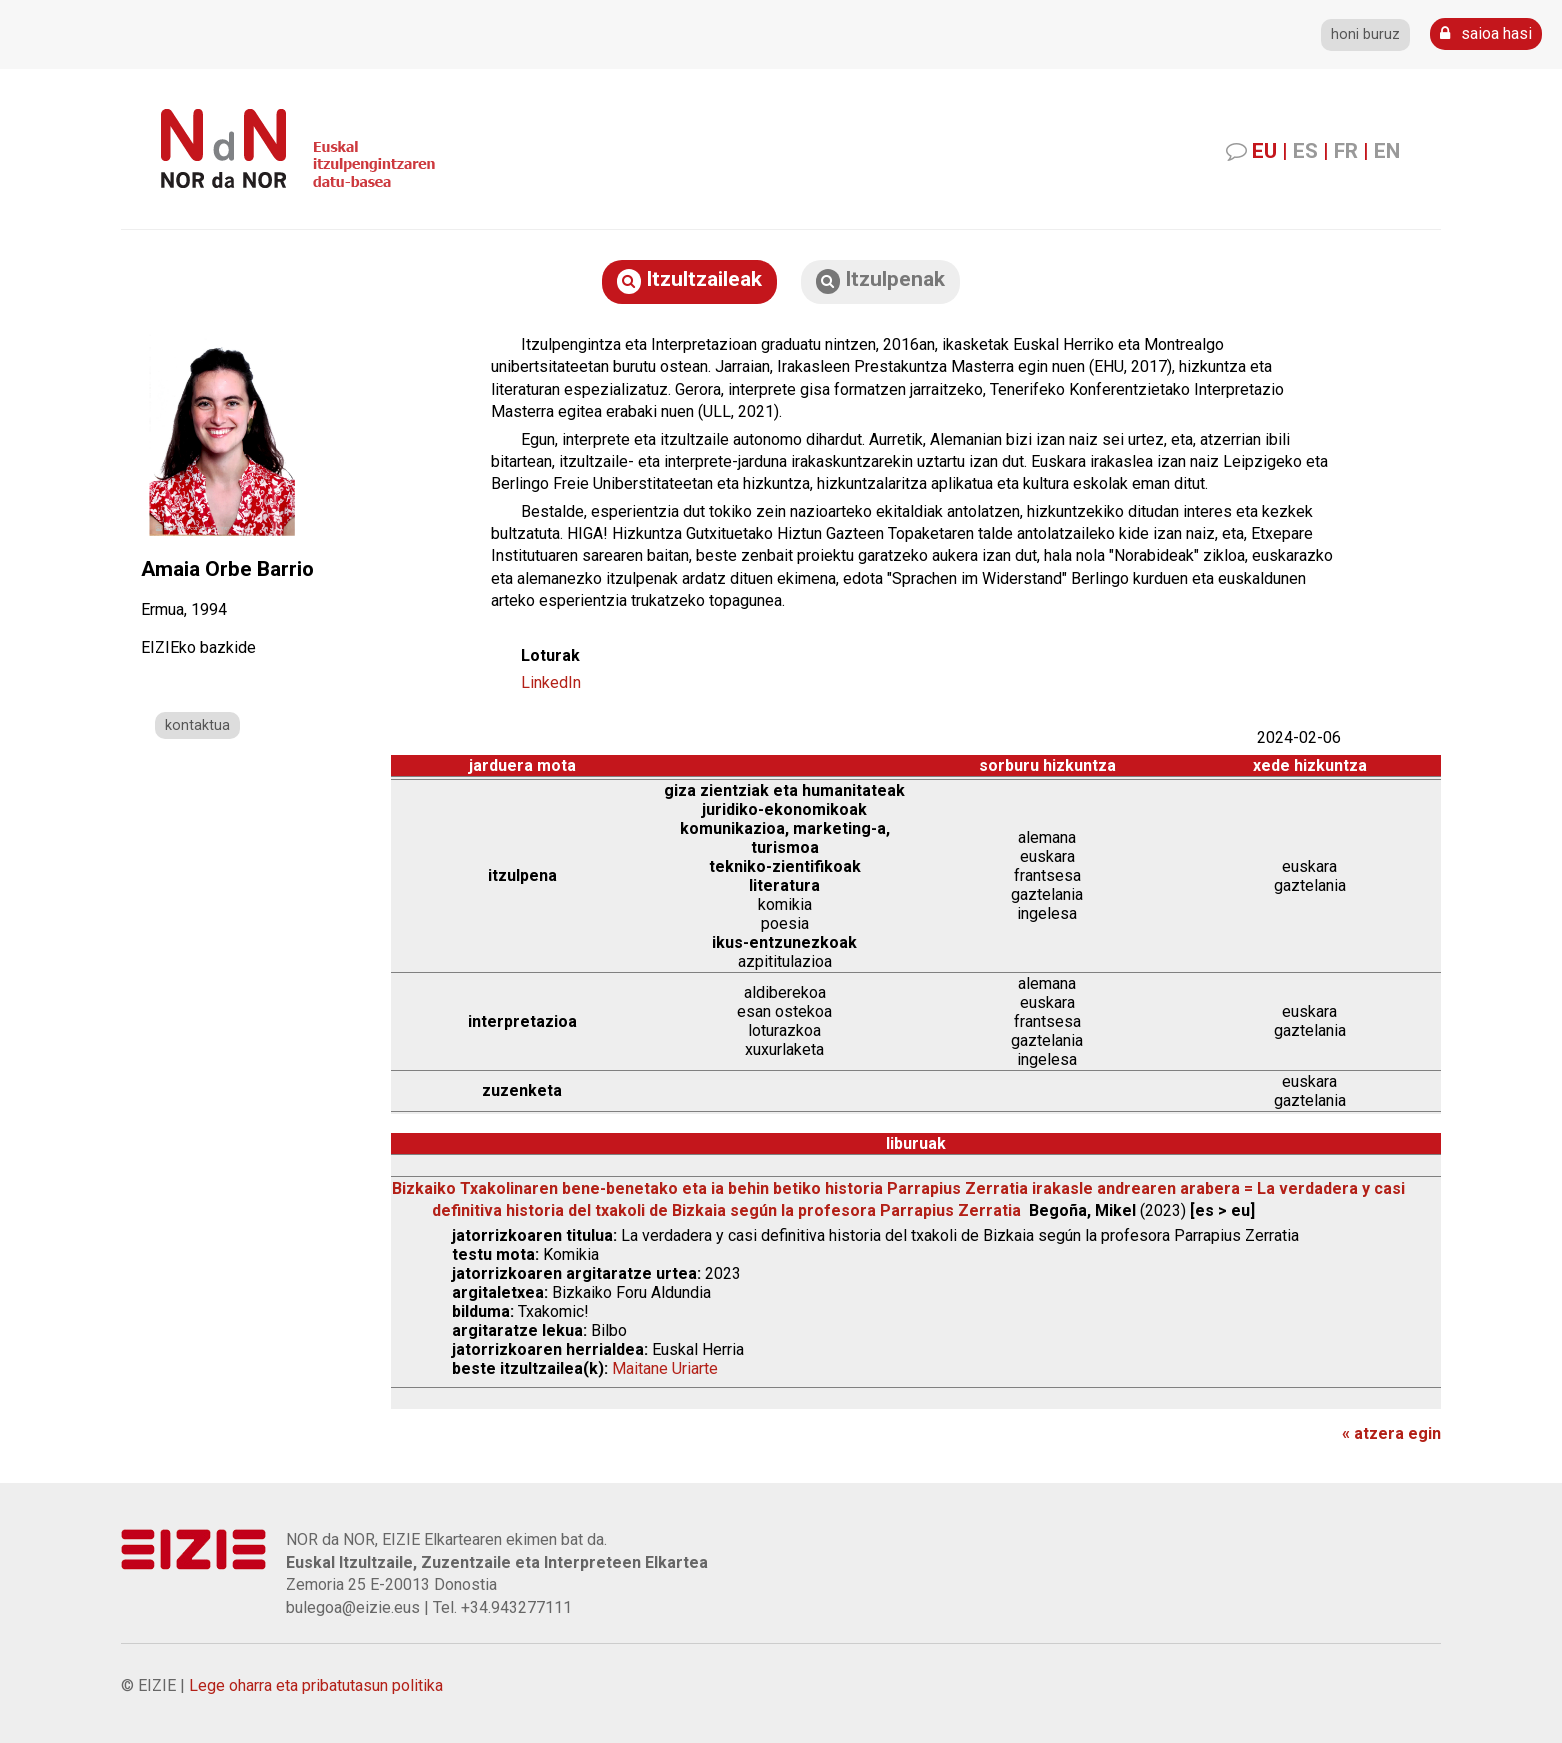 The height and width of the screenshot is (1743, 1562). Describe the element at coordinates (880, 280) in the screenshot. I see `Itzulpenak` at that location.